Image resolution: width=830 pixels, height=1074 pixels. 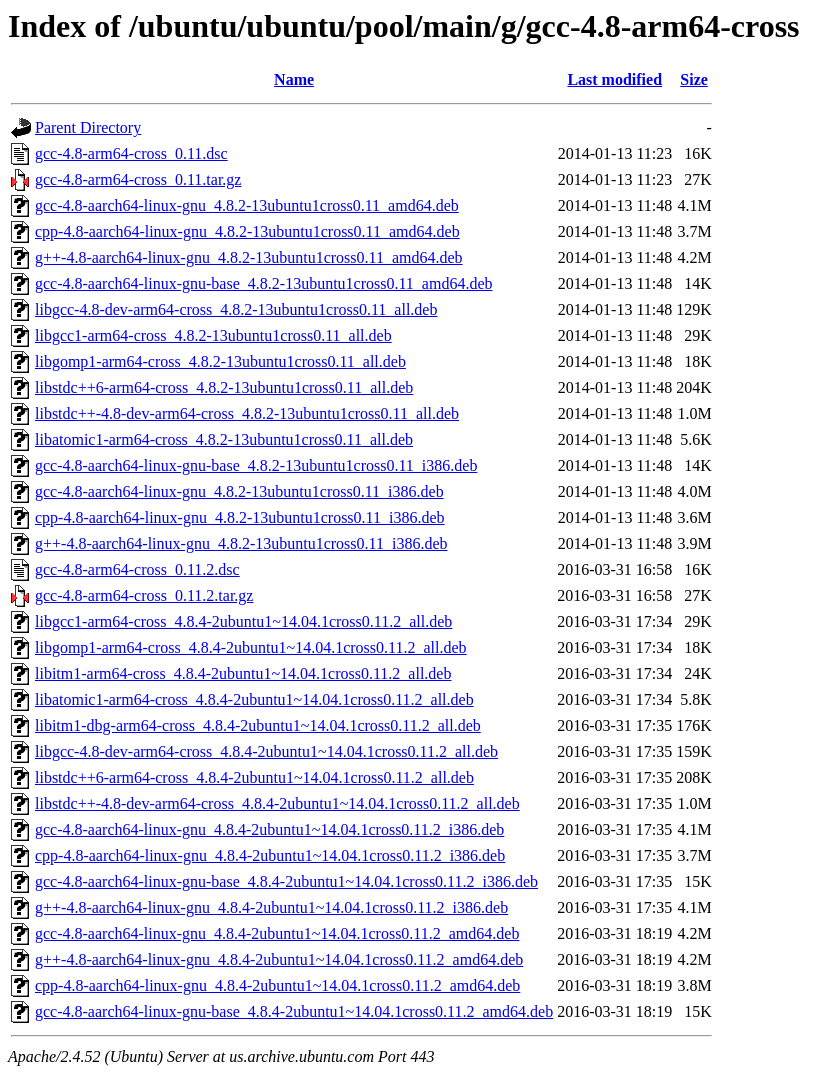 What do you see at coordinates (224, 439) in the screenshot?
I see `libatomic1-arm64-cross_4.8.2-13ubuntu1cross0.11_all.deb` at bounding box center [224, 439].